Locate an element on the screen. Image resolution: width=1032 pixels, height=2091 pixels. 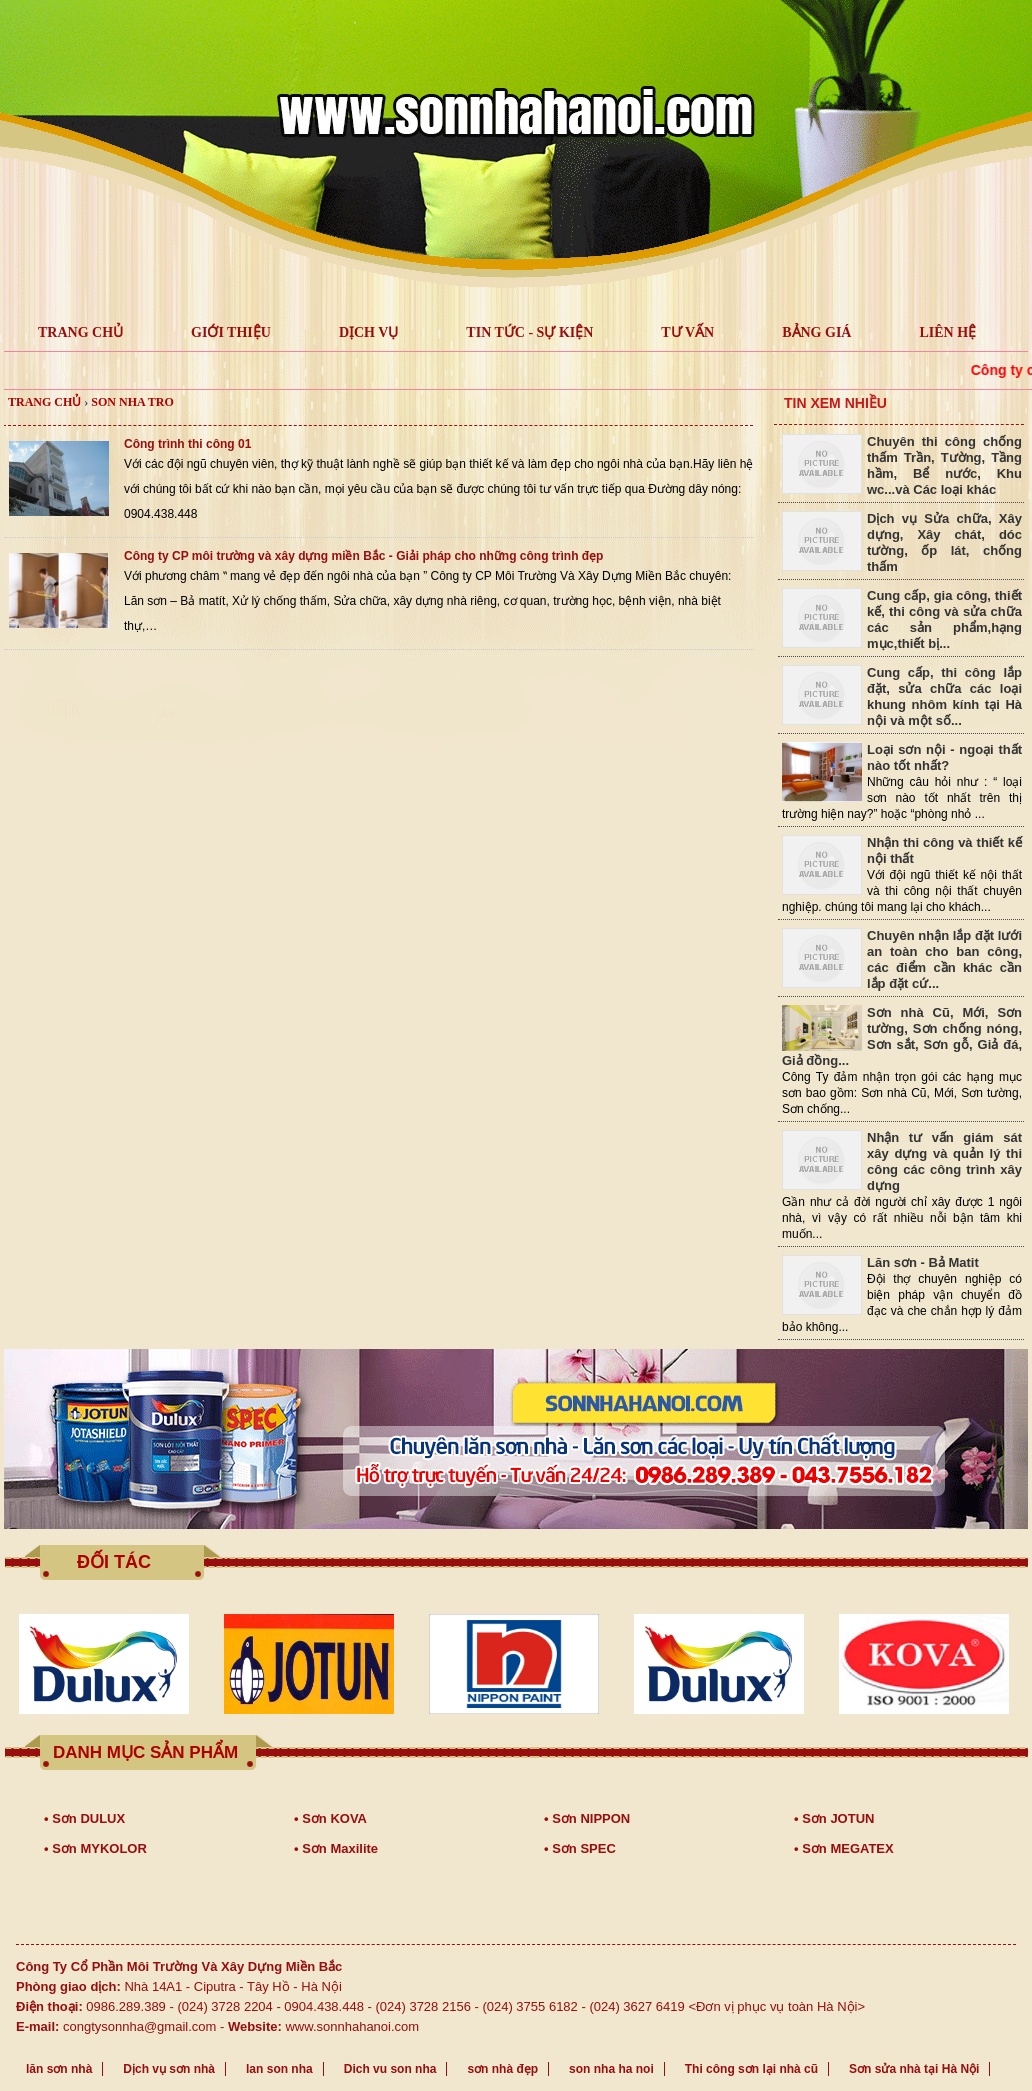
• Sơn MEGATEX is located at coordinates (844, 1848).